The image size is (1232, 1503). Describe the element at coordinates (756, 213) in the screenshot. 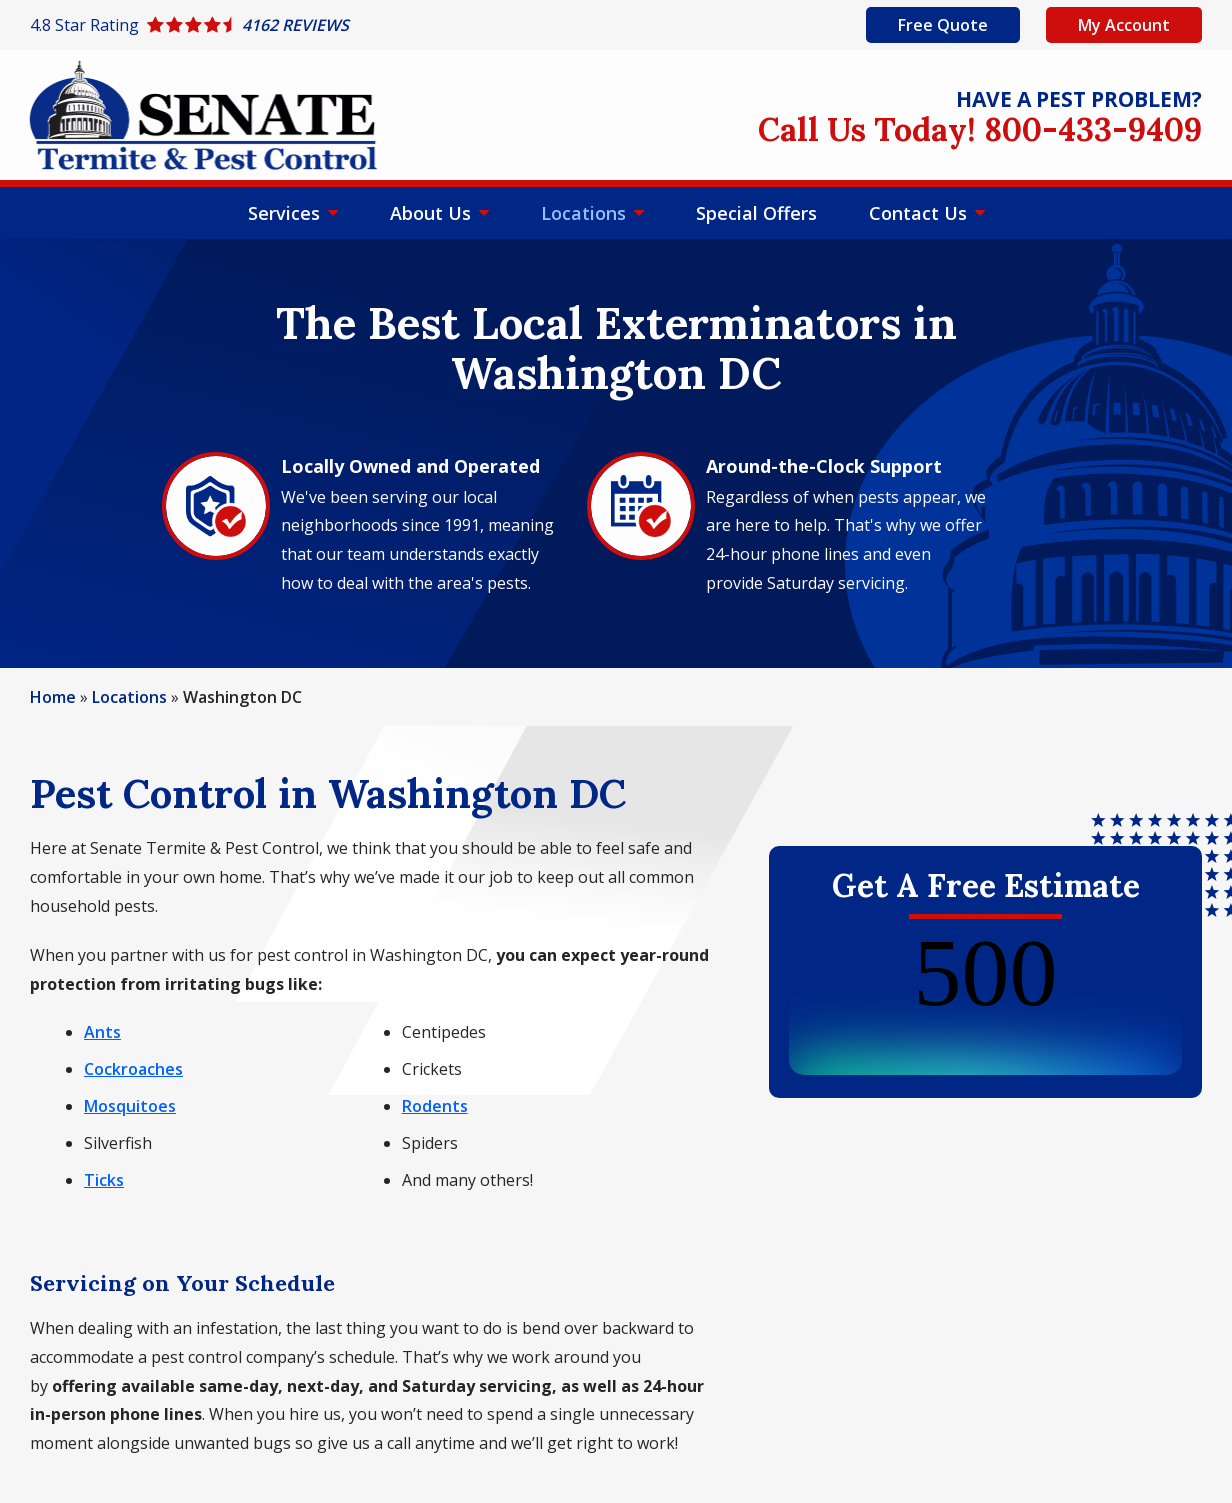

I see `Special Offers` at that location.